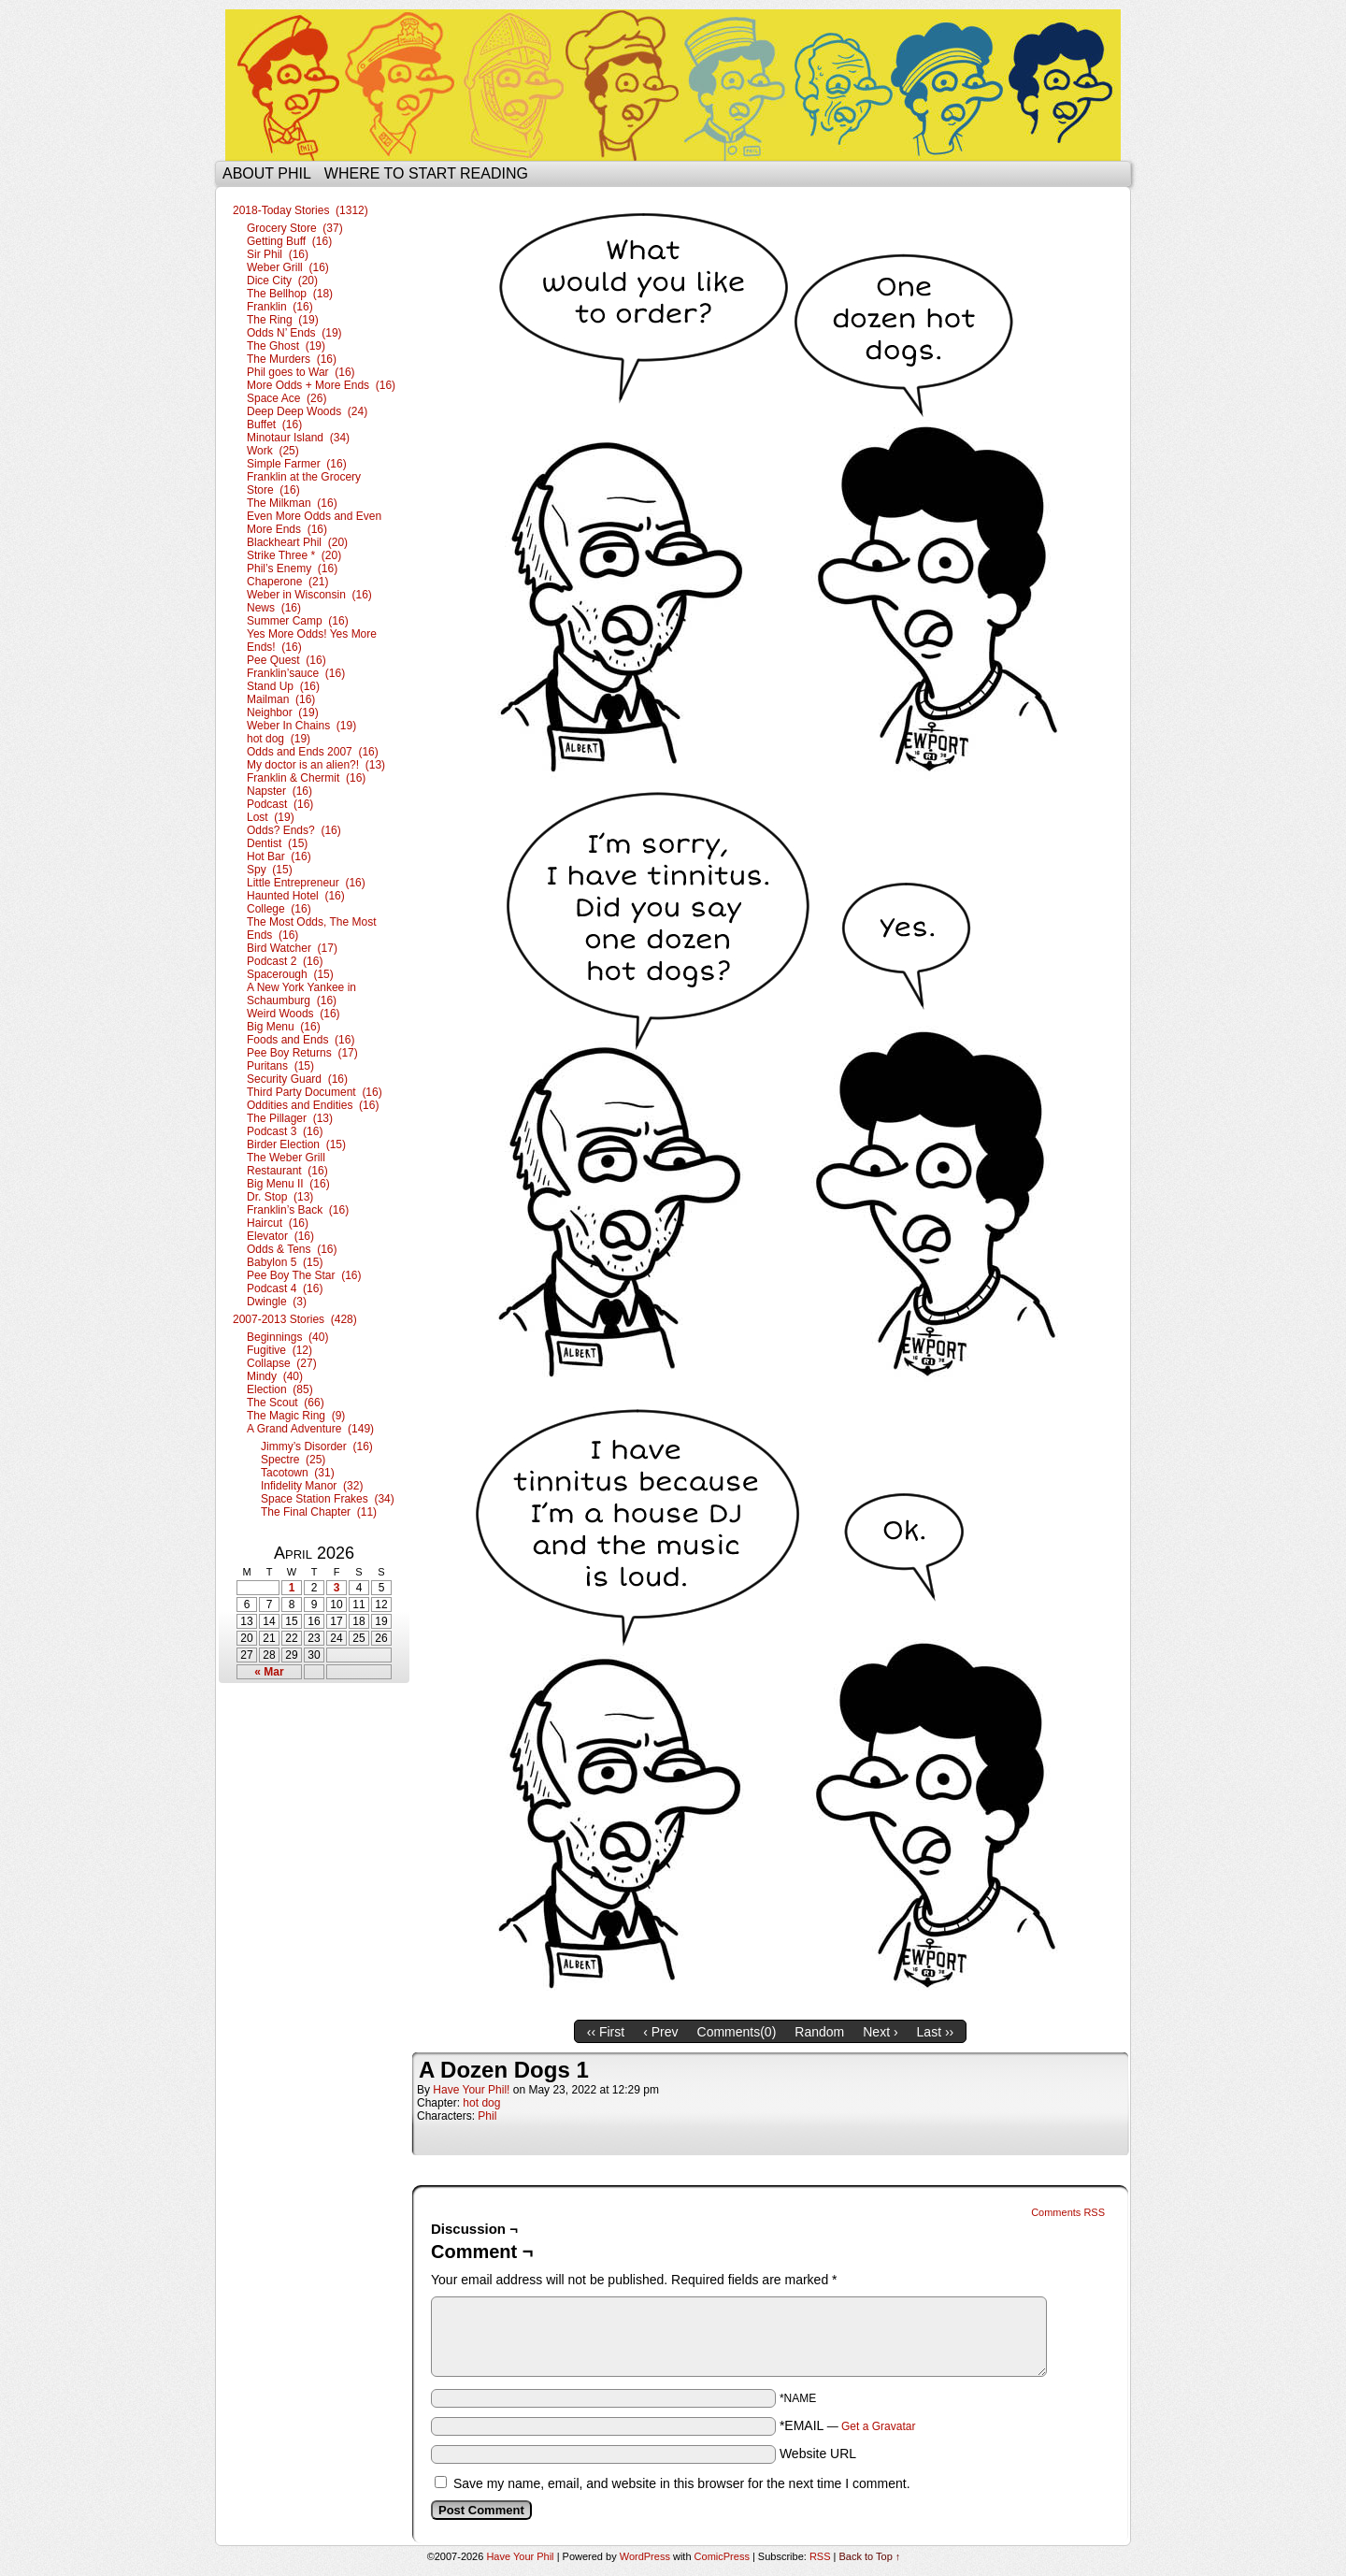 The width and height of the screenshot is (1346, 2576). Describe the element at coordinates (280, 1196) in the screenshot. I see `Dr. Stop (13)` at that location.